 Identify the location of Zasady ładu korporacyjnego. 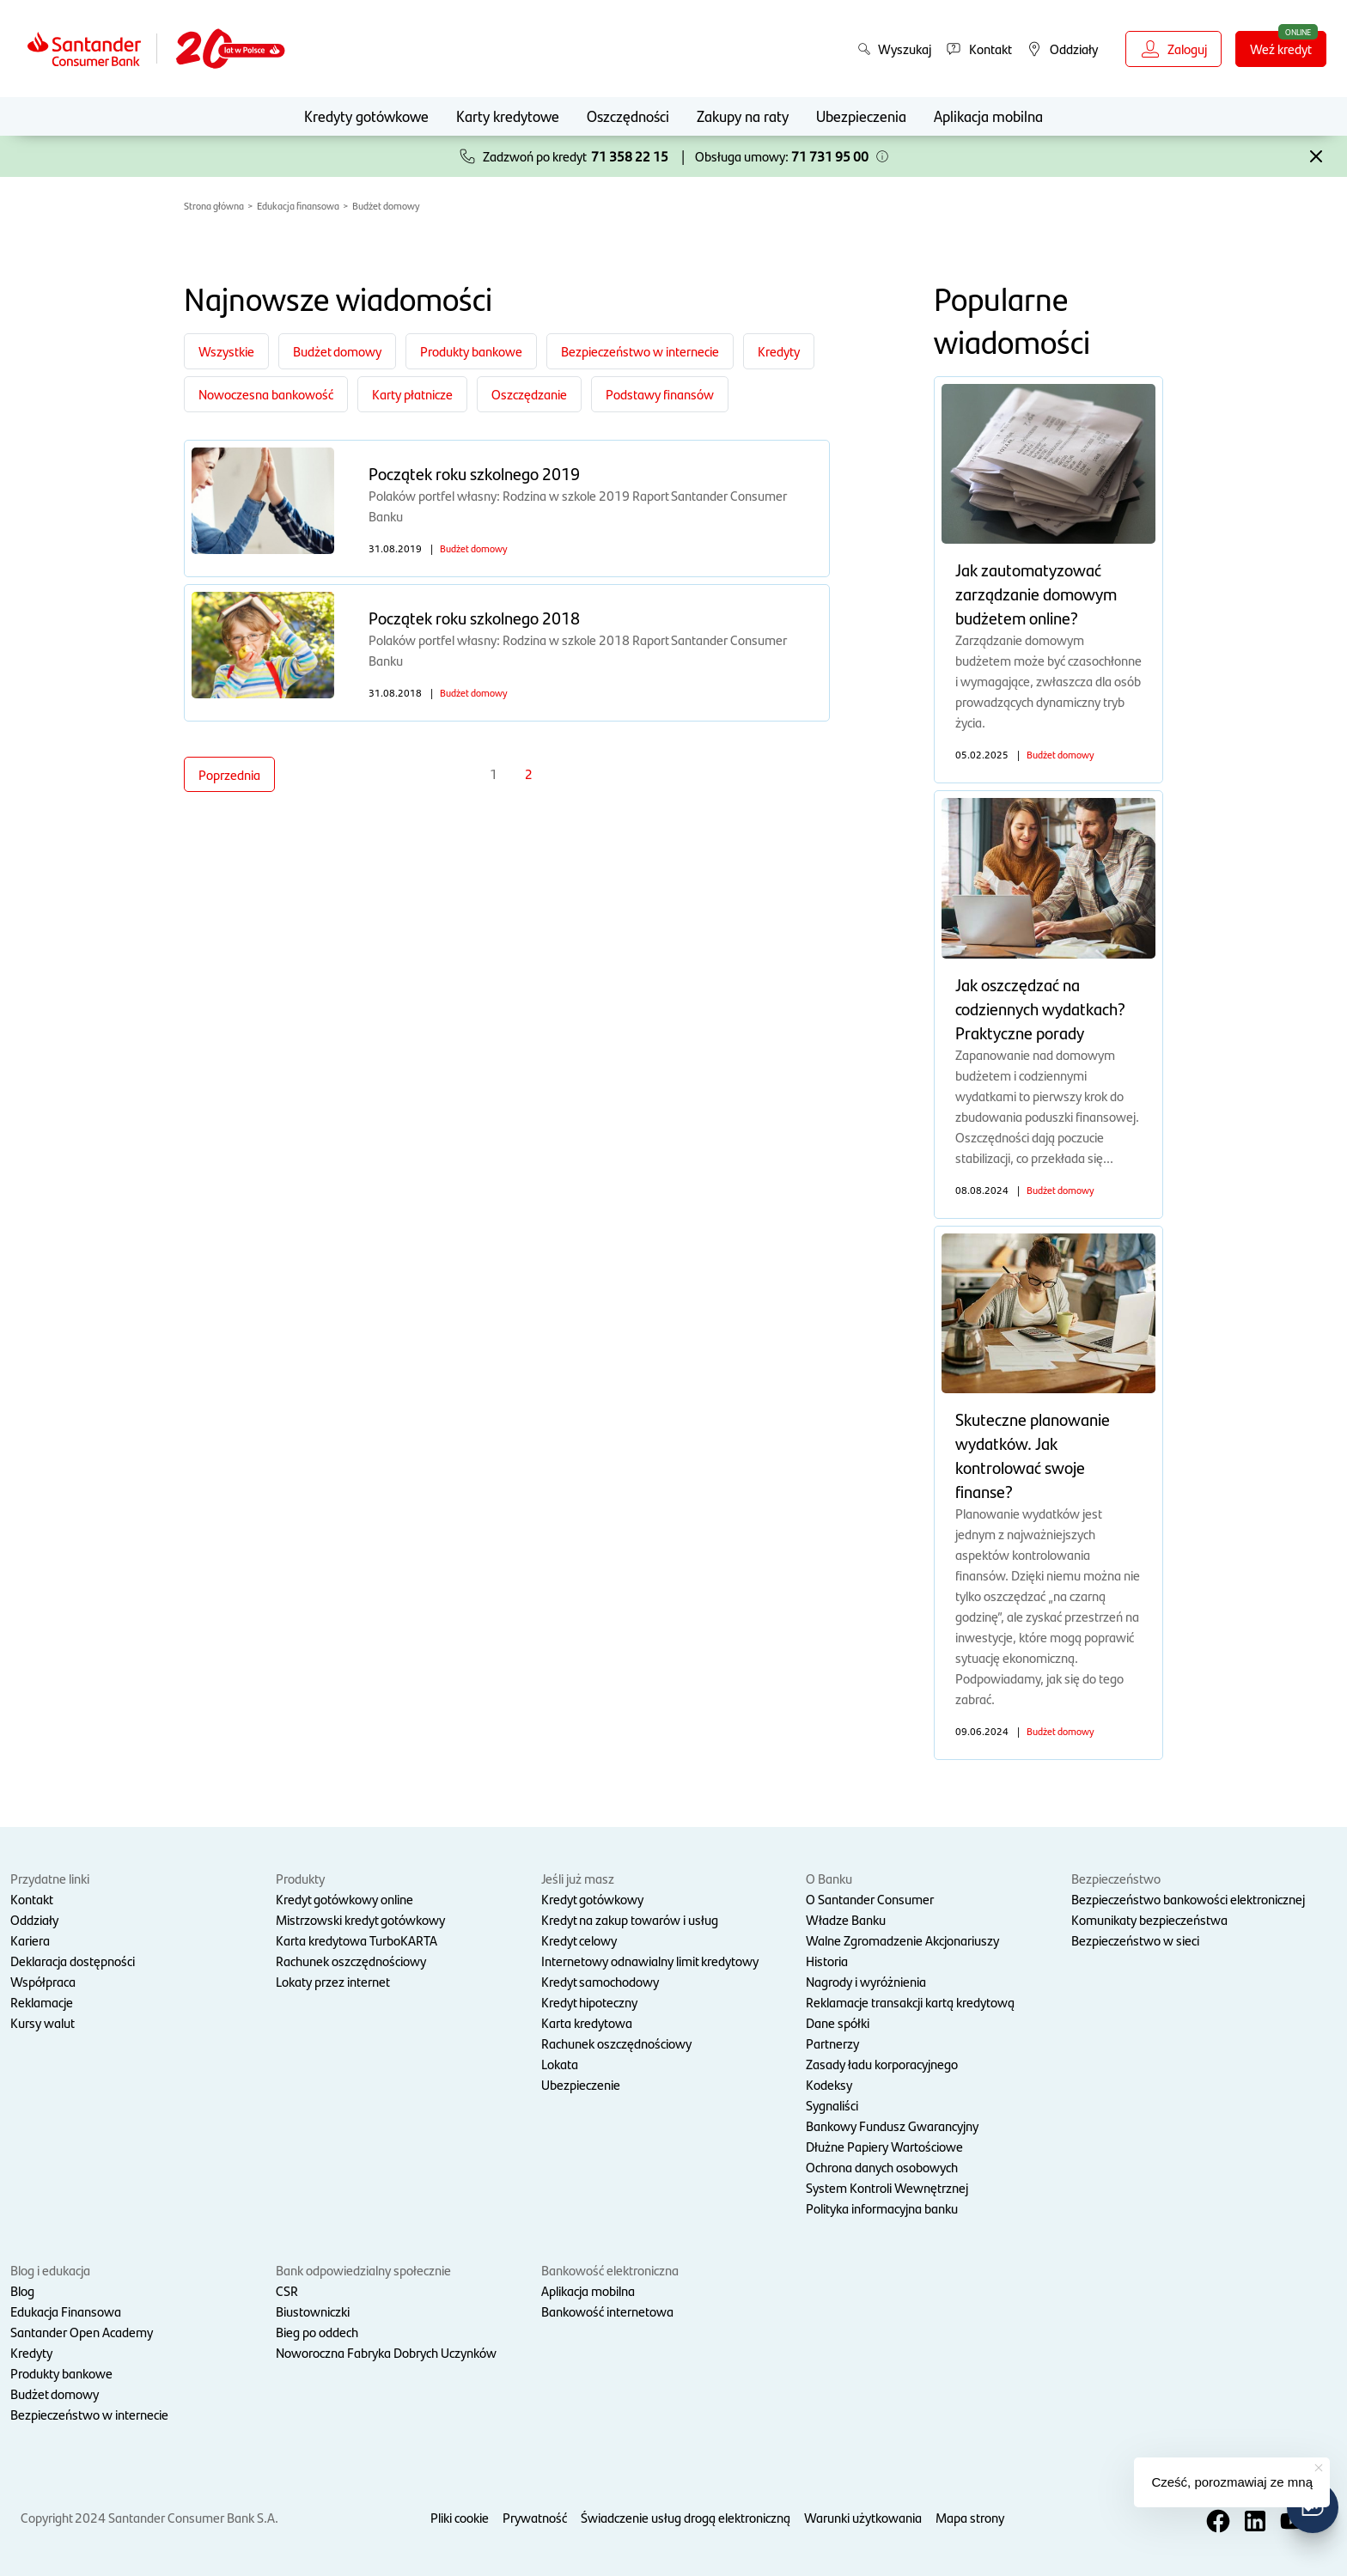
(882, 2064).